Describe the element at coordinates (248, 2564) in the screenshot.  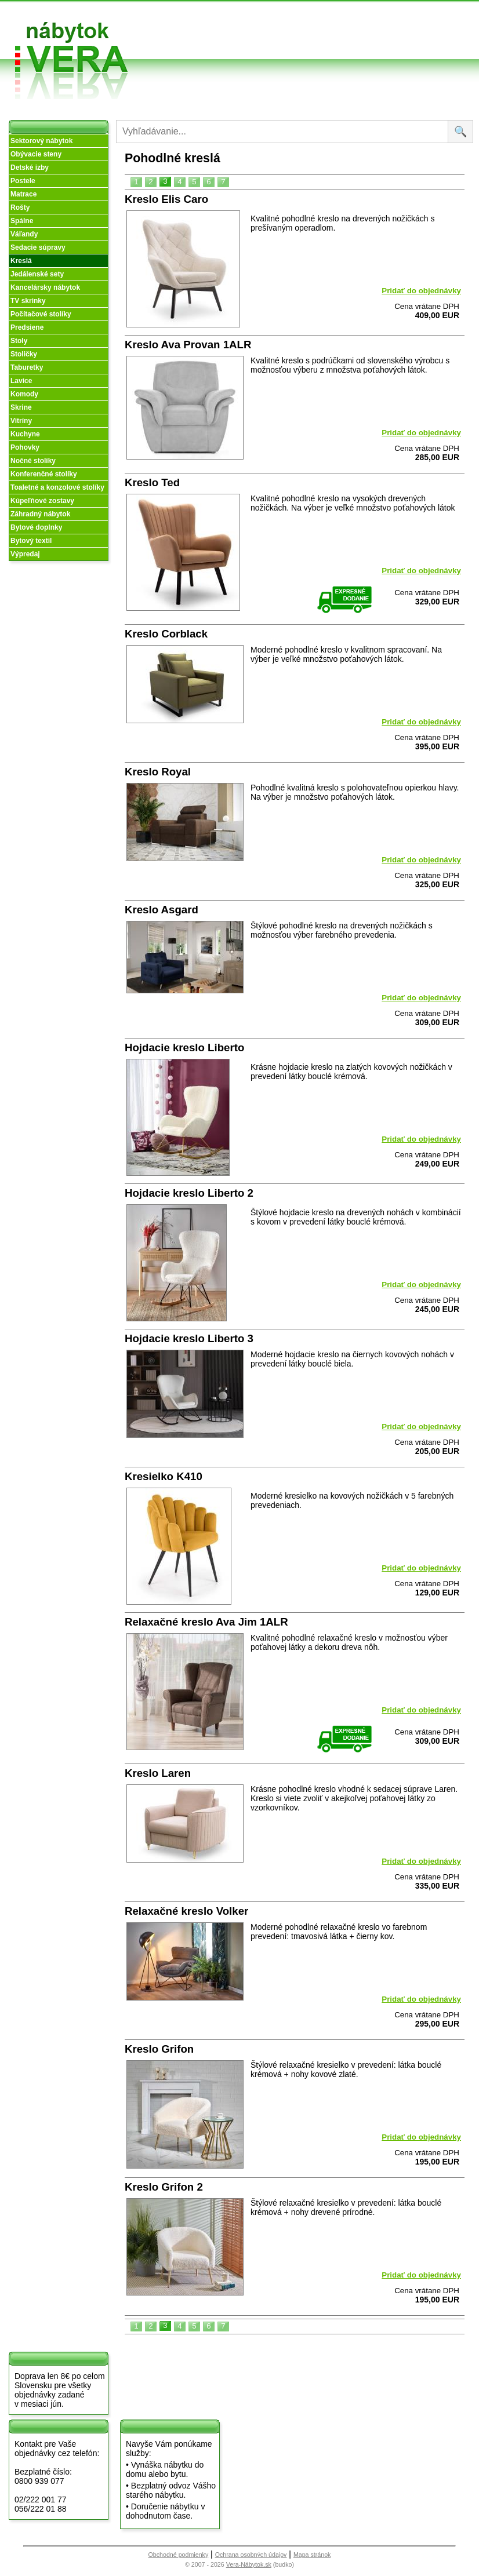
I see `Vera-Nábytok.sk` at that location.